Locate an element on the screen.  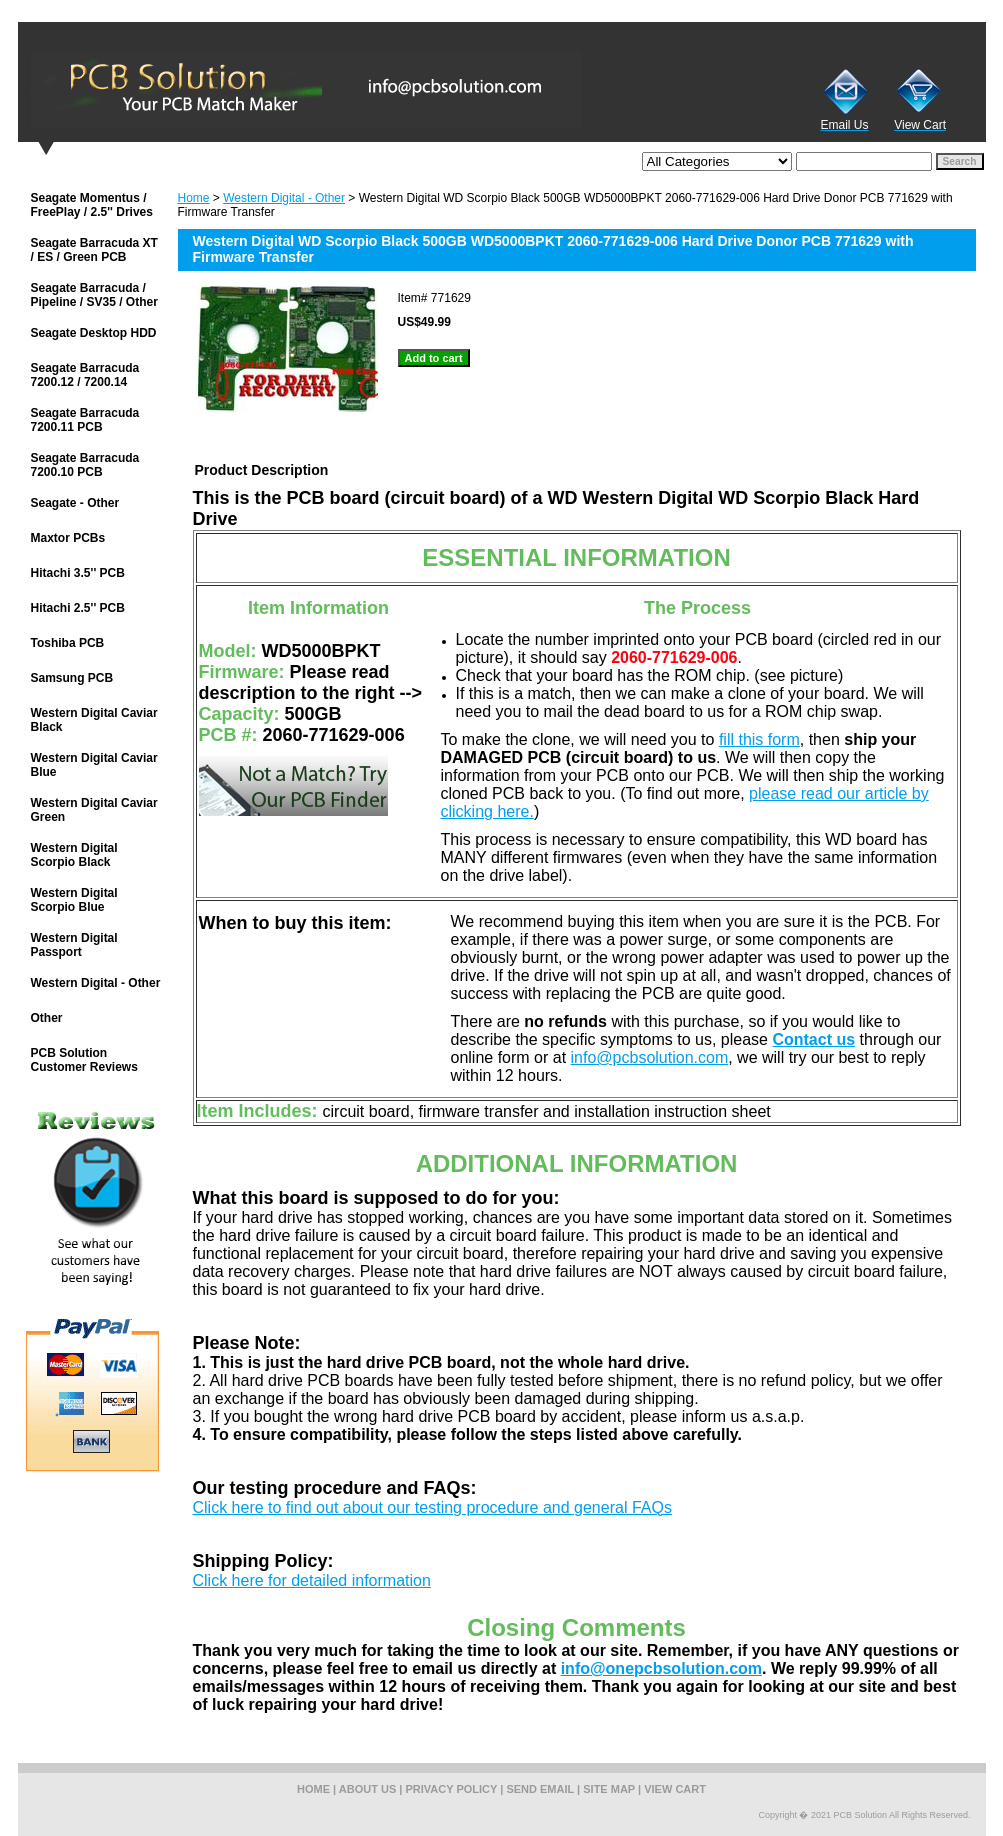
Samsung PCB is located at coordinates (72, 678).